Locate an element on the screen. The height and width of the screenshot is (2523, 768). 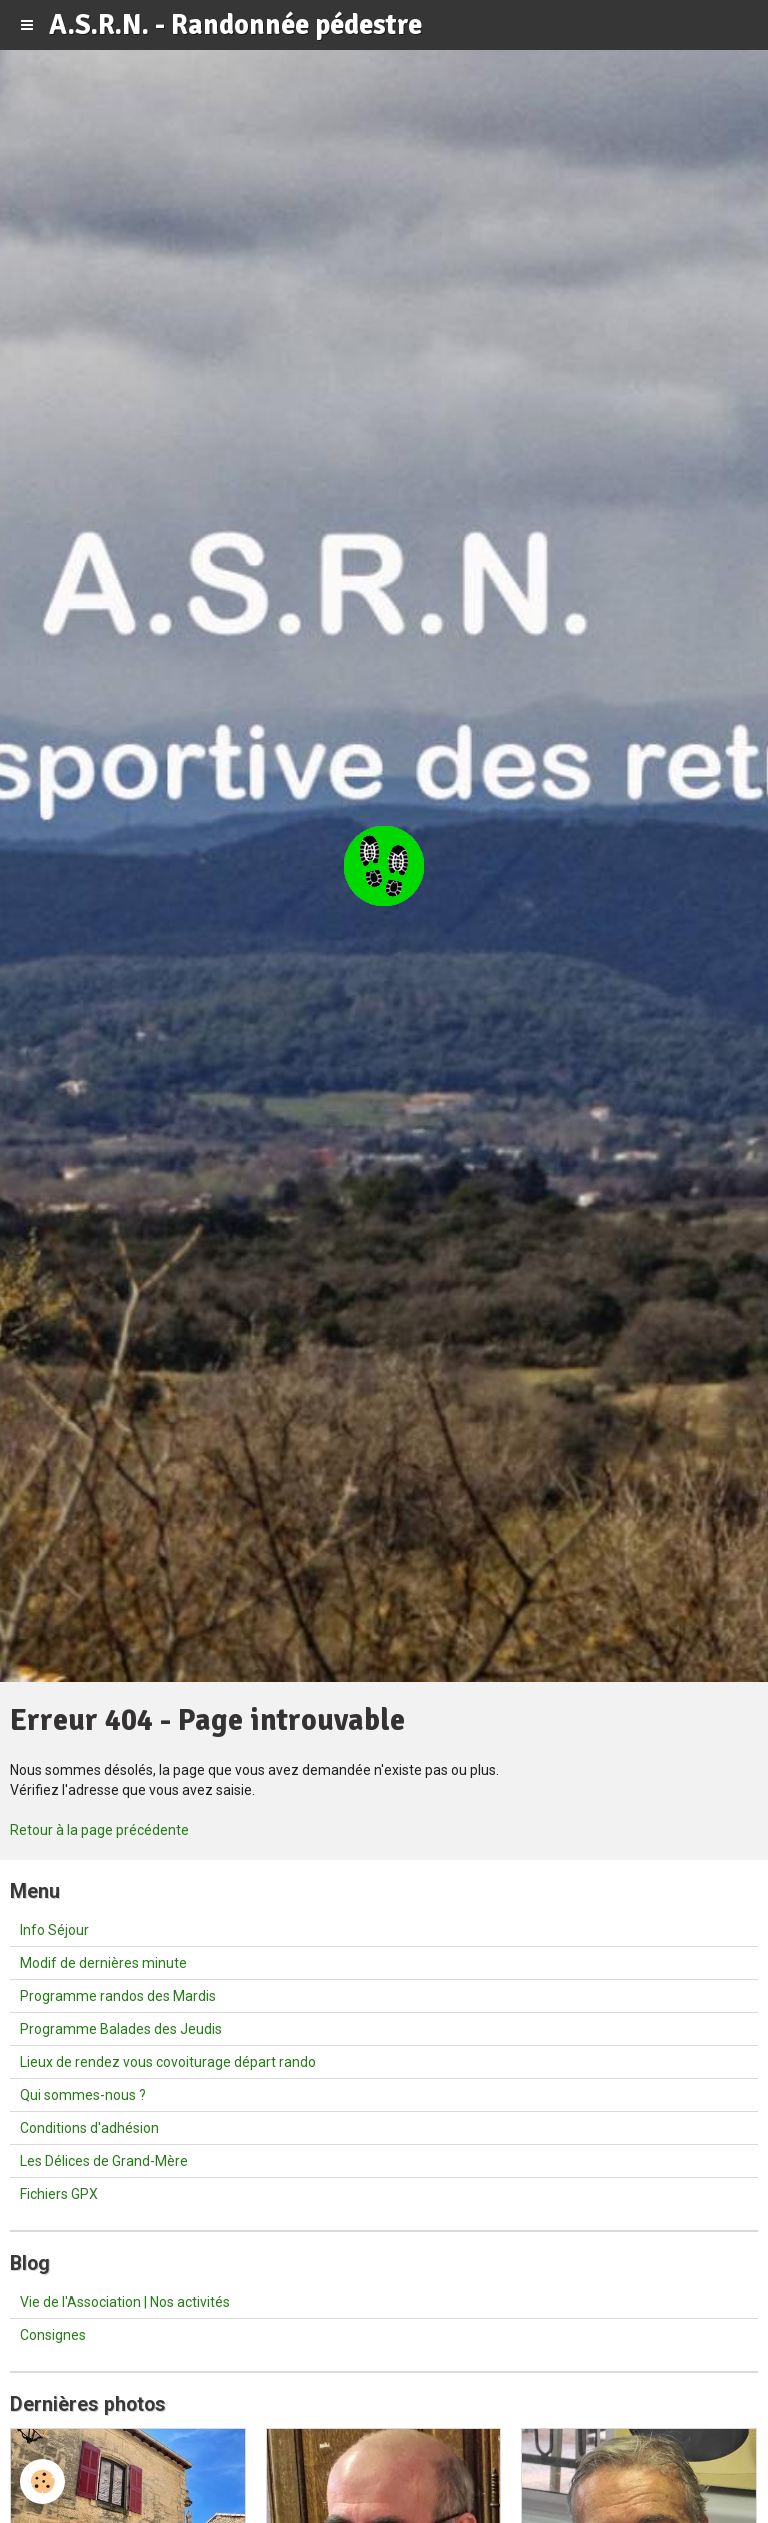
Vie de l'Association | Nos activités is located at coordinates (125, 2302).